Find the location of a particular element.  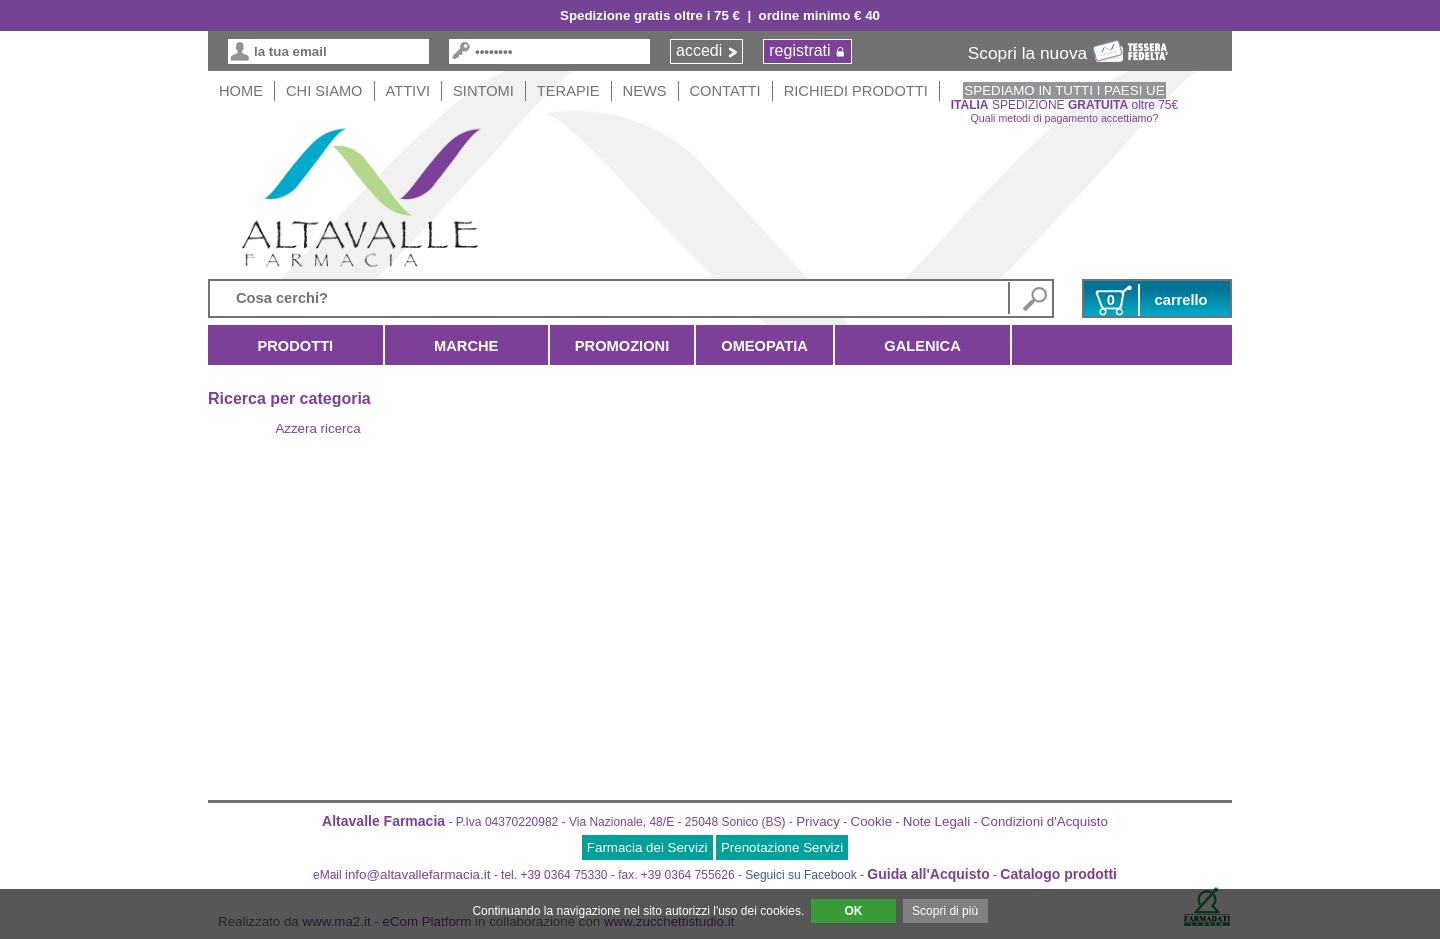

Privacy is located at coordinates (818, 821).